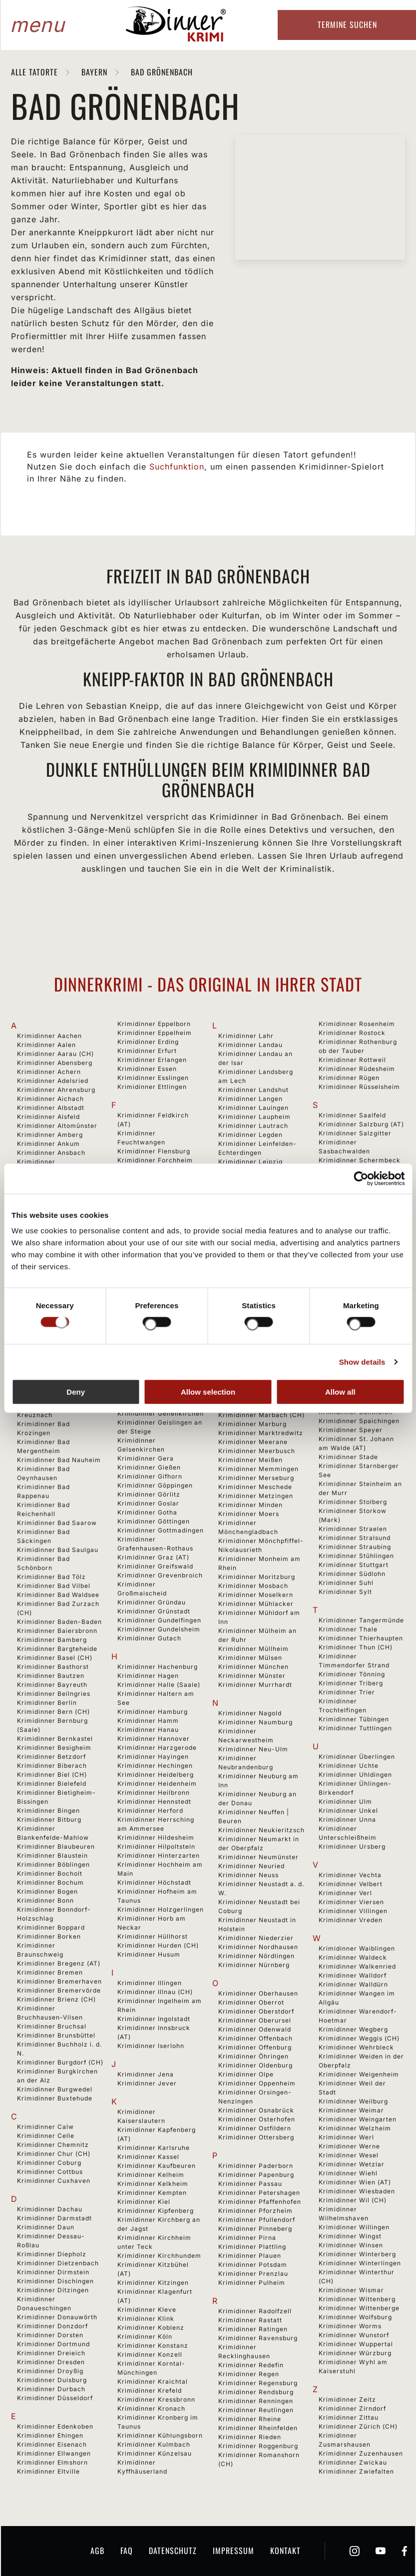 The height and width of the screenshot is (2576, 416). I want to click on Krimidinner Altomünster, so click(57, 1125).